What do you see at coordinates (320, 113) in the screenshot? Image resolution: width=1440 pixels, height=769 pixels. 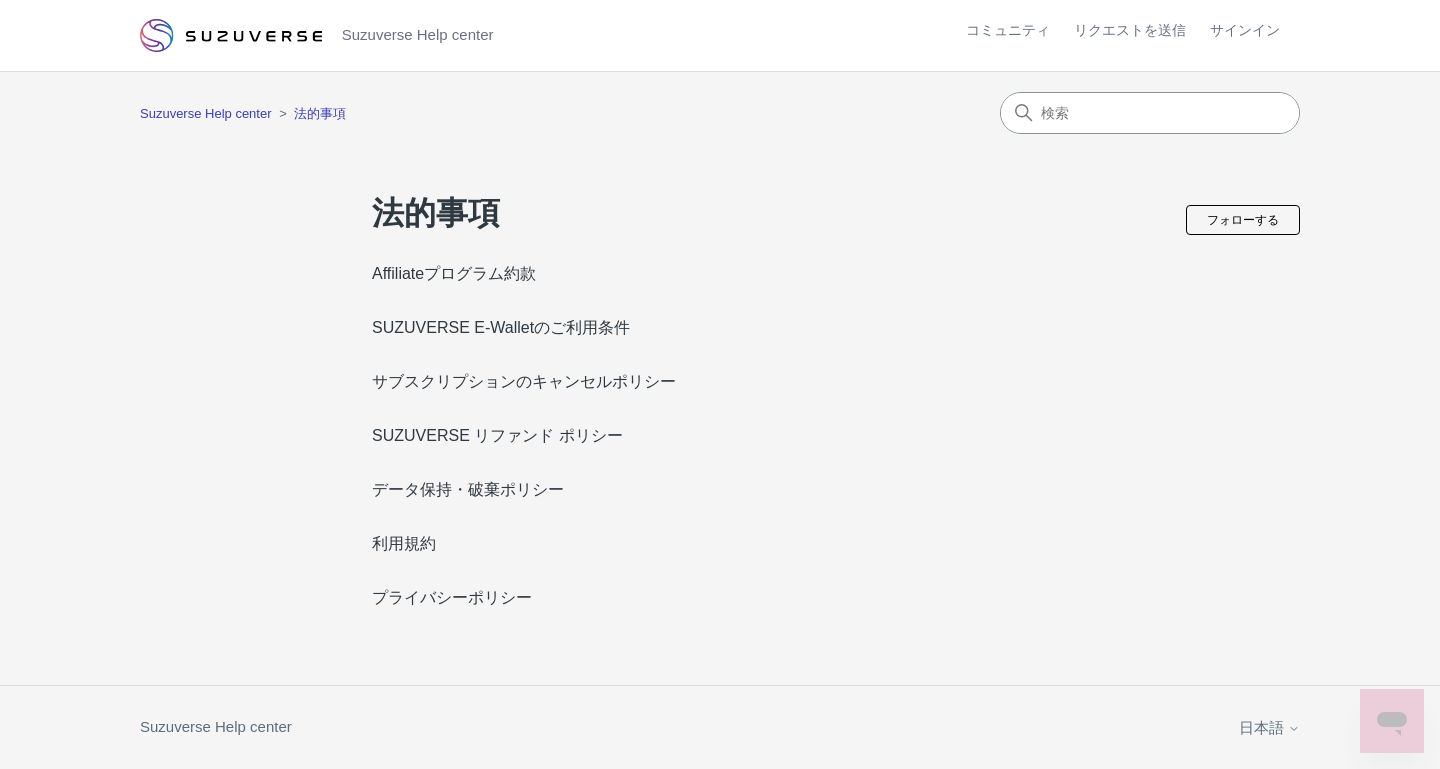 I see `法的事項` at bounding box center [320, 113].